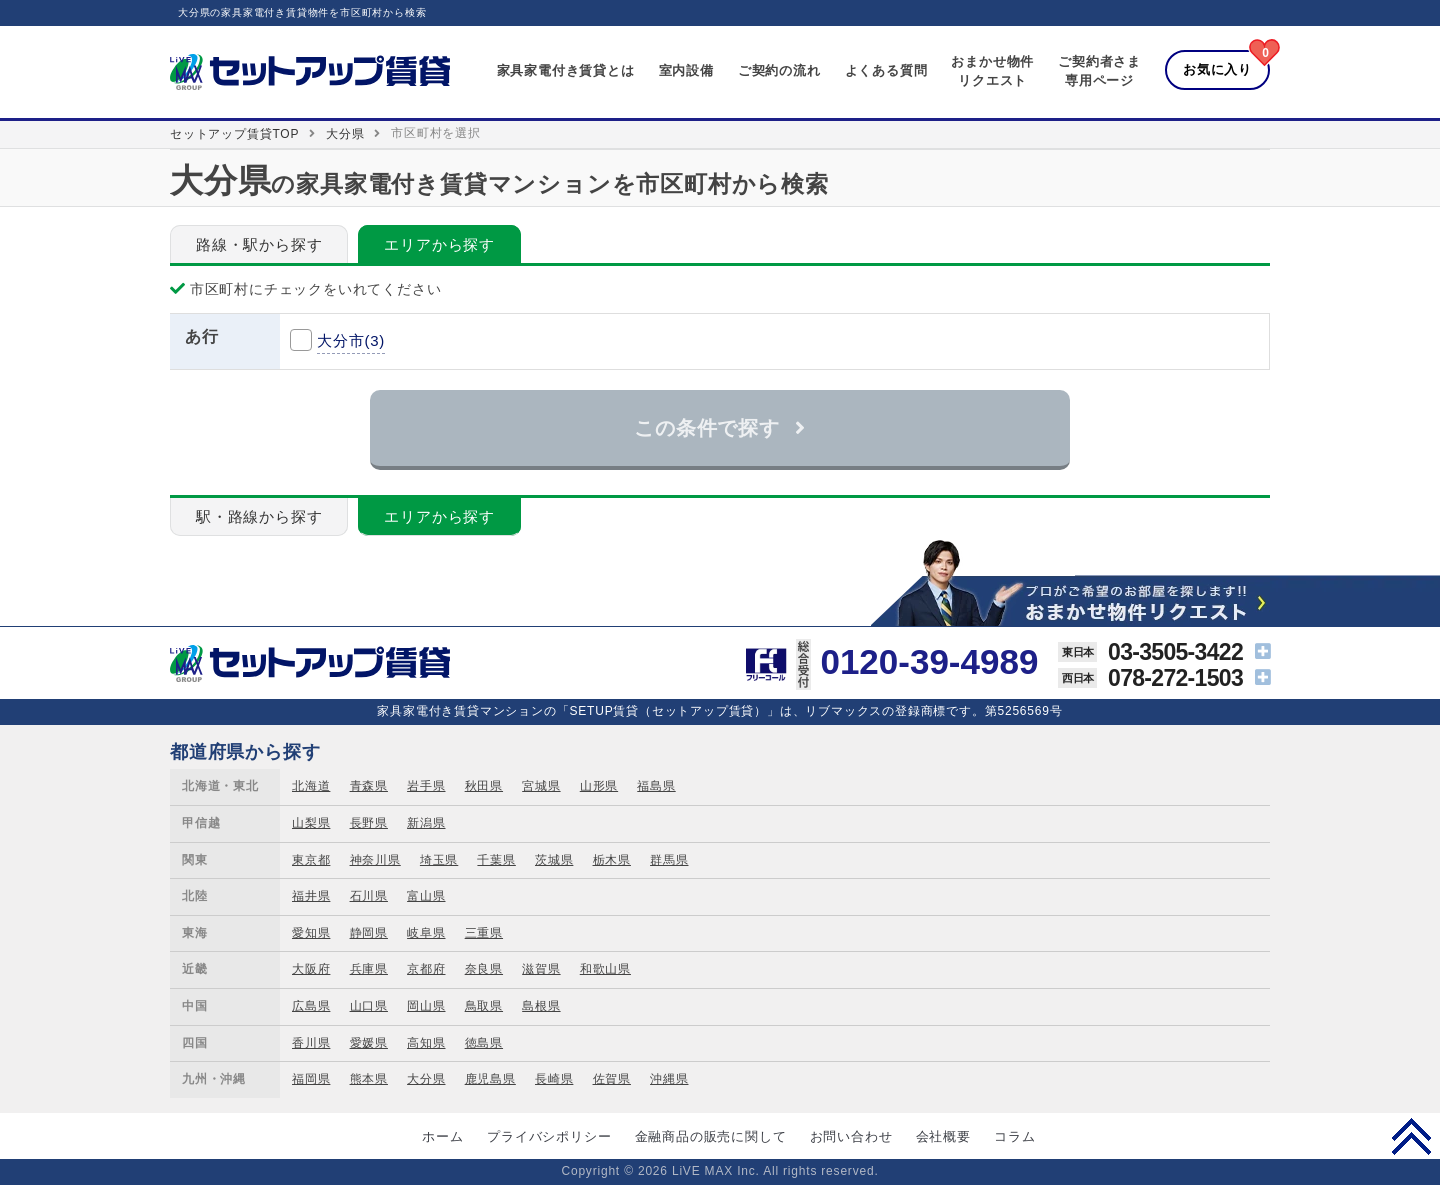 Image resolution: width=1440 pixels, height=1185 pixels. Describe the element at coordinates (259, 244) in the screenshot. I see `路線・駅から探す` at that location.